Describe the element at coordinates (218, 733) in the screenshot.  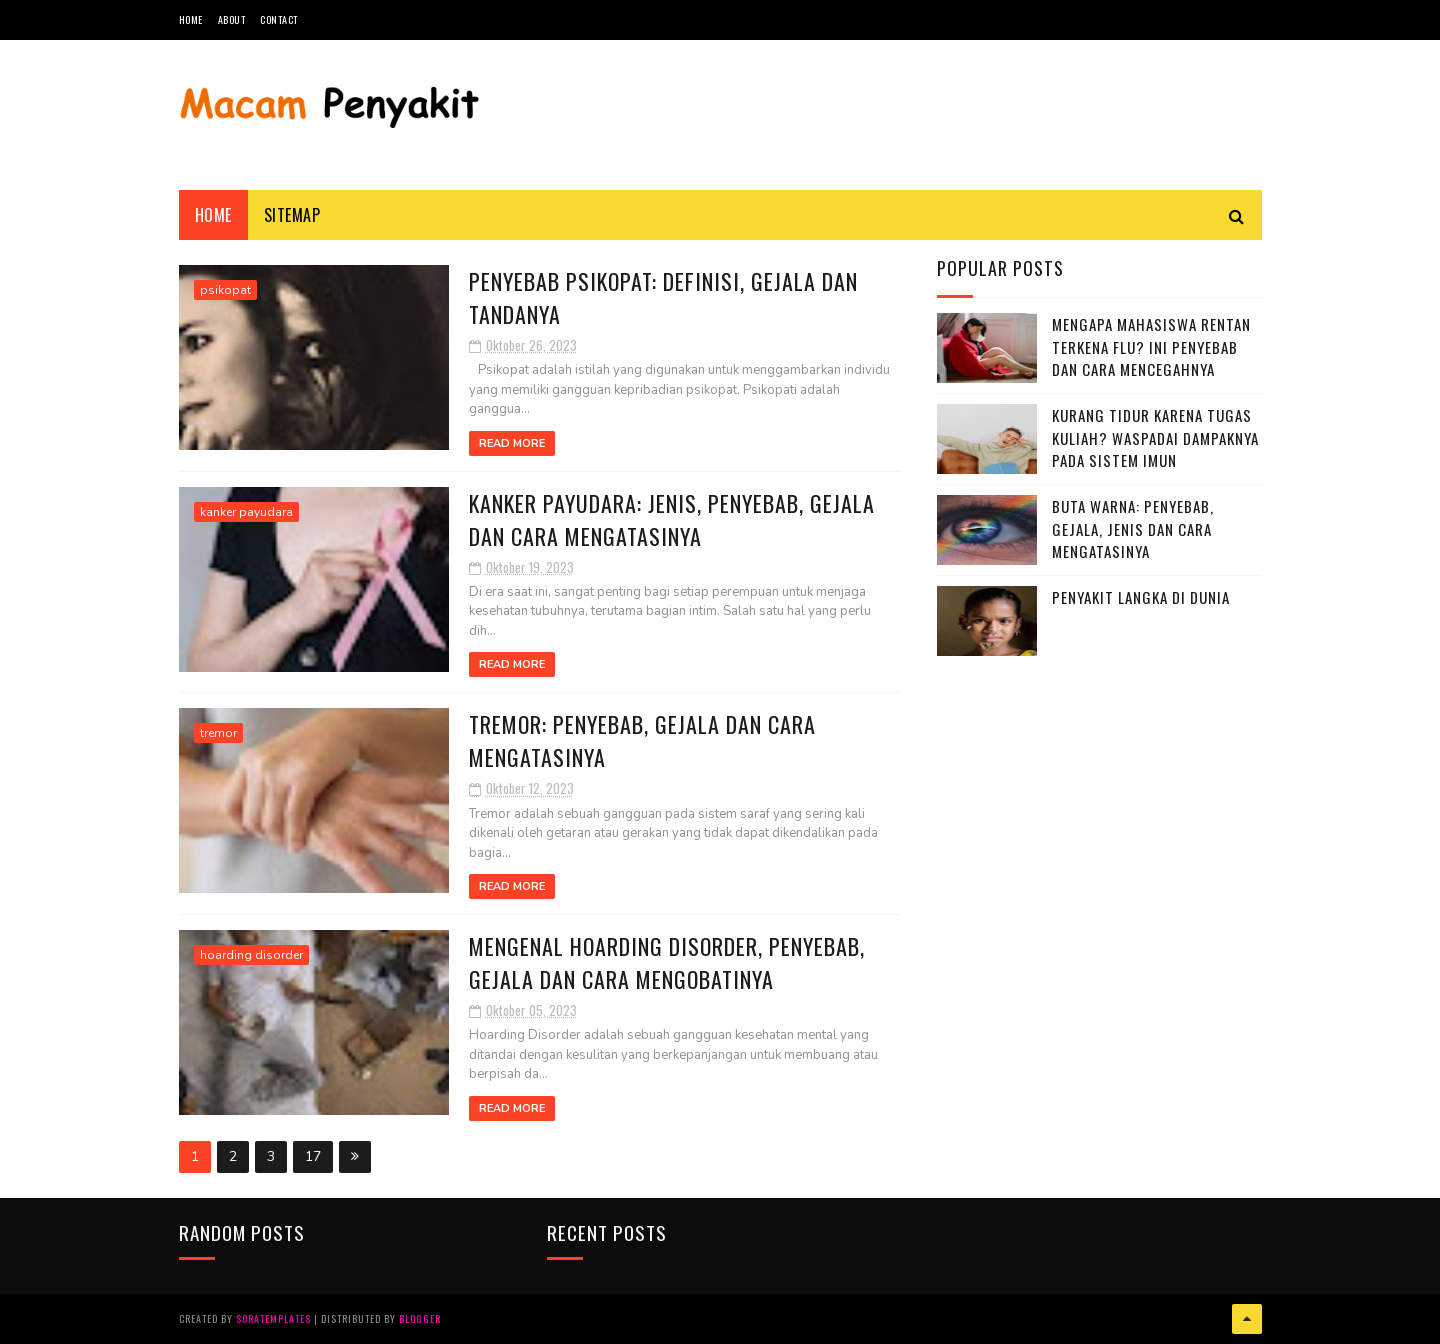
I see `tremor` at that location.